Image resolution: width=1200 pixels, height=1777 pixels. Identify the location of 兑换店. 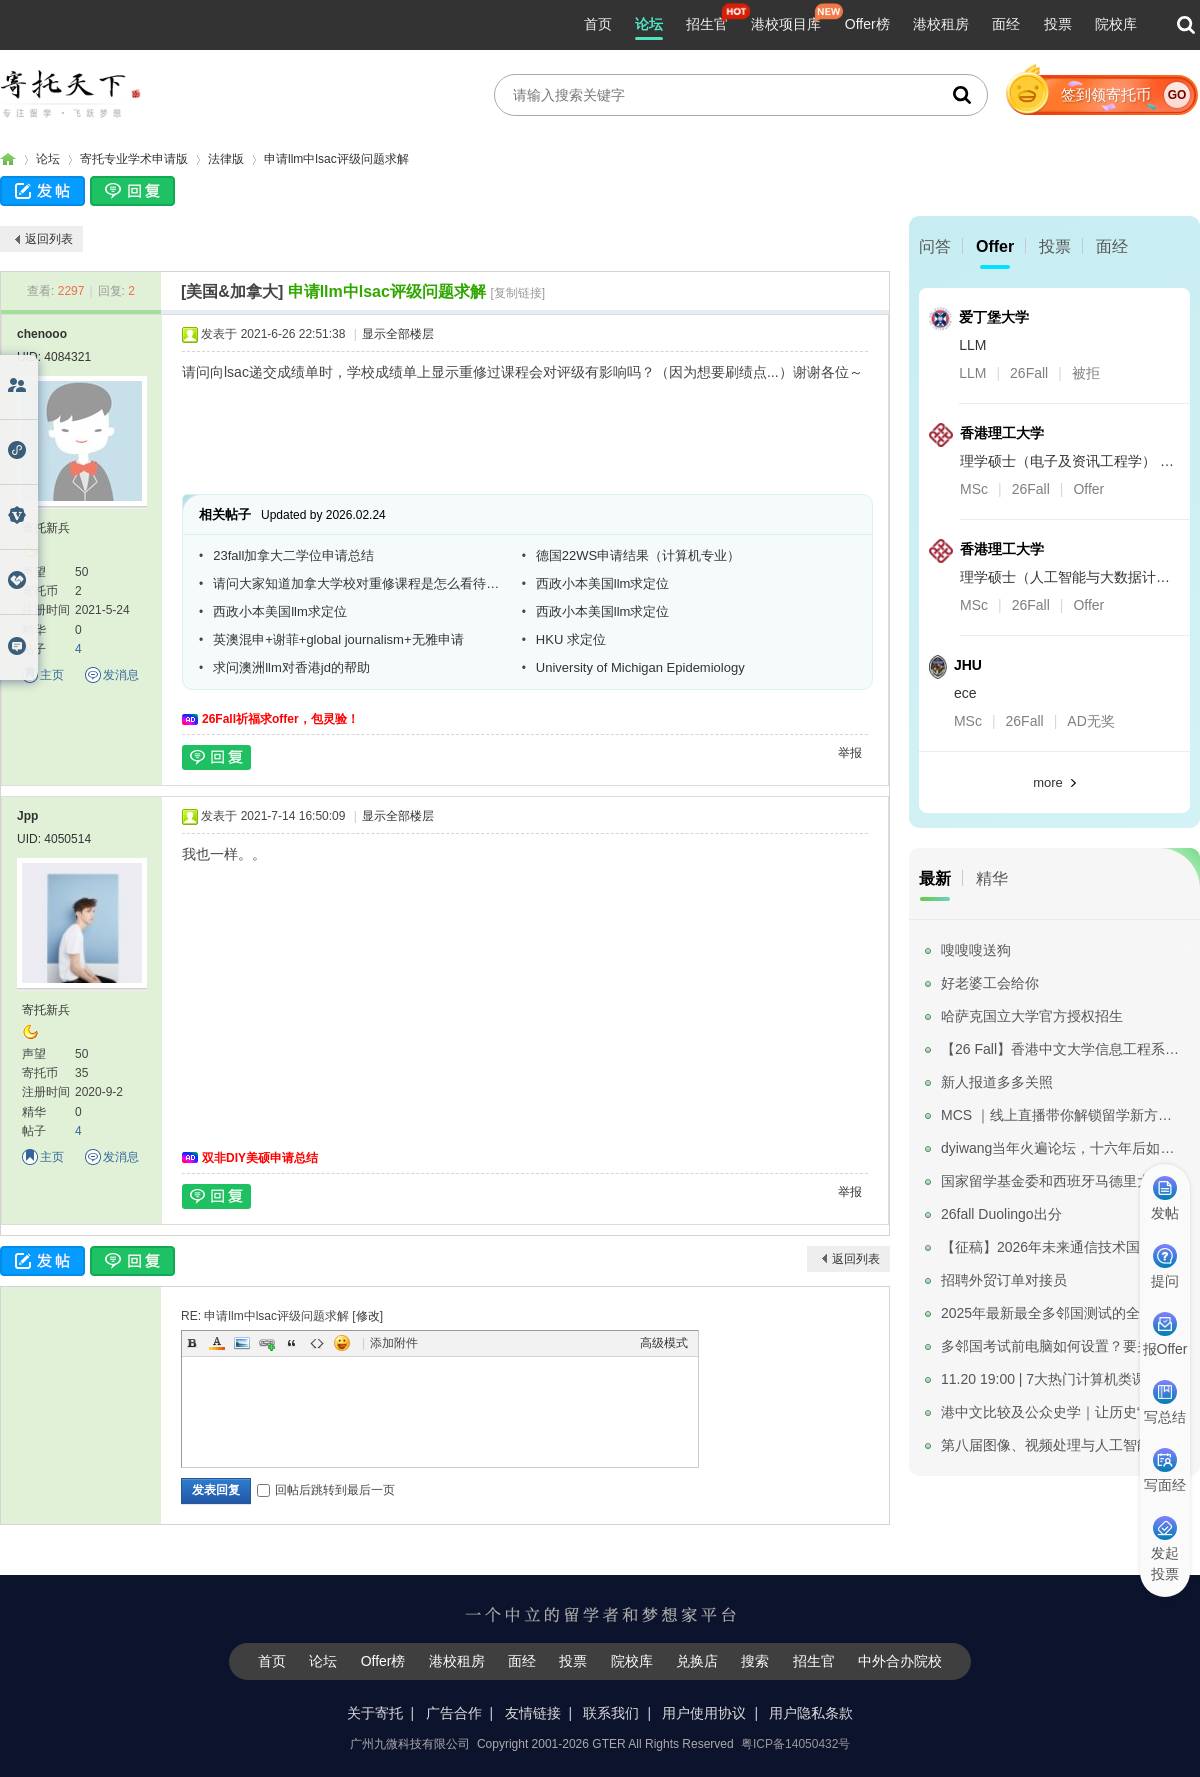
(697, 1661).